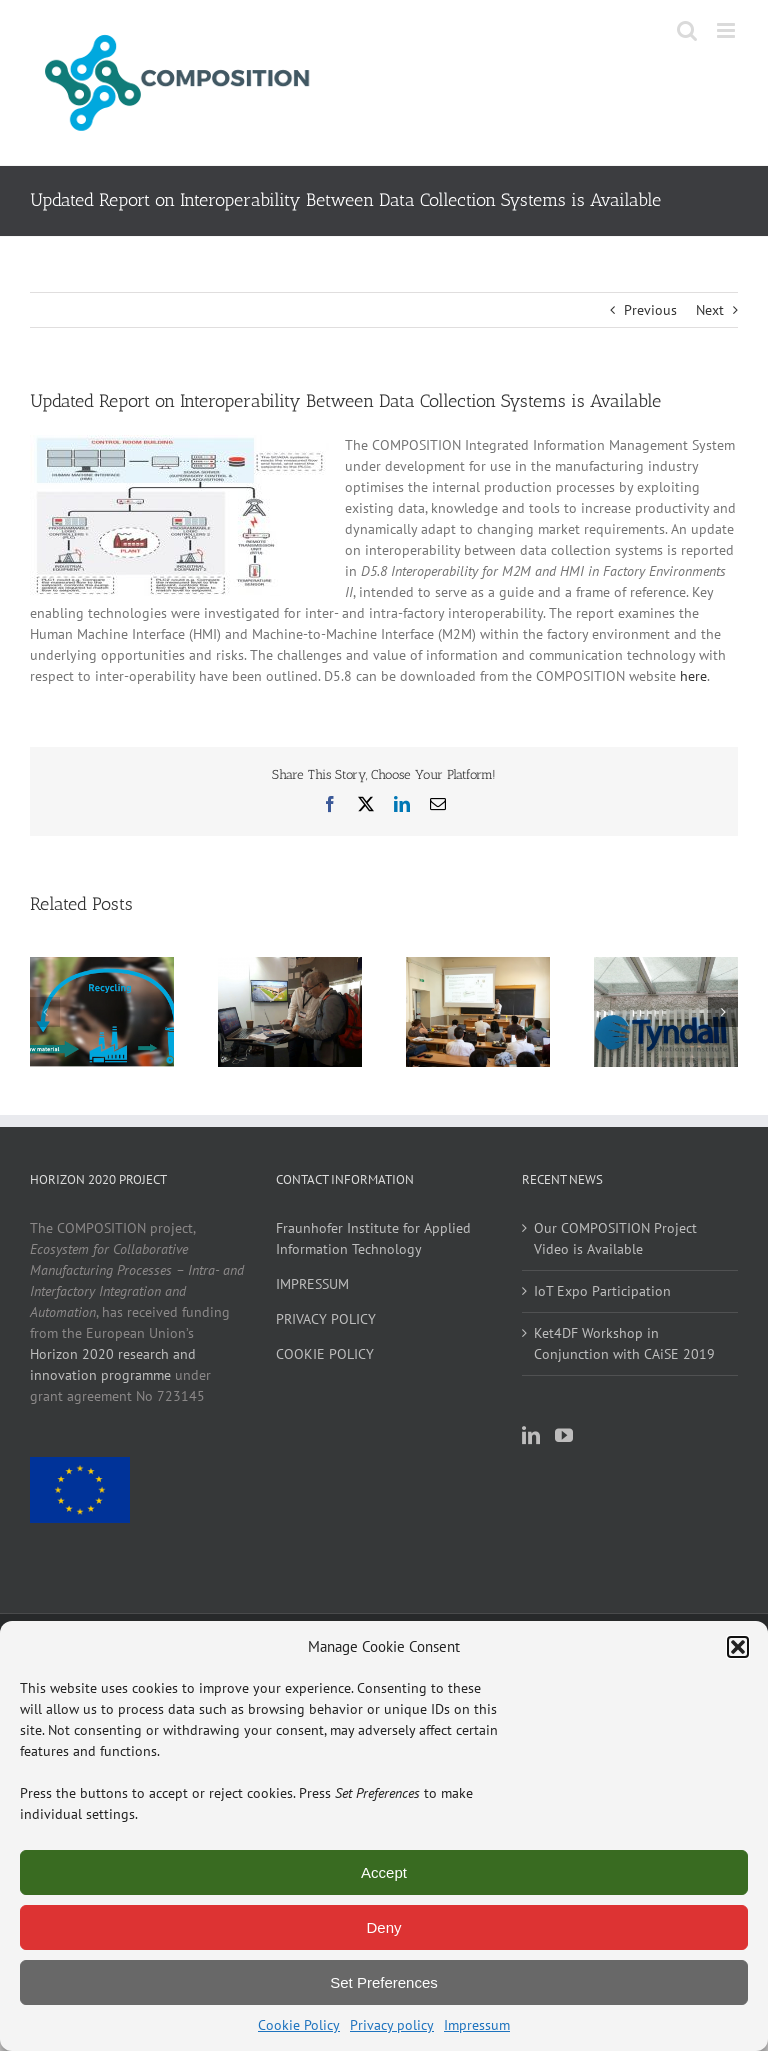 The image size is (768, 2051). What do you see at coordinates (477, 2025) in the screenshot?
I see `Impressum` at bounding box center [477, 2025].